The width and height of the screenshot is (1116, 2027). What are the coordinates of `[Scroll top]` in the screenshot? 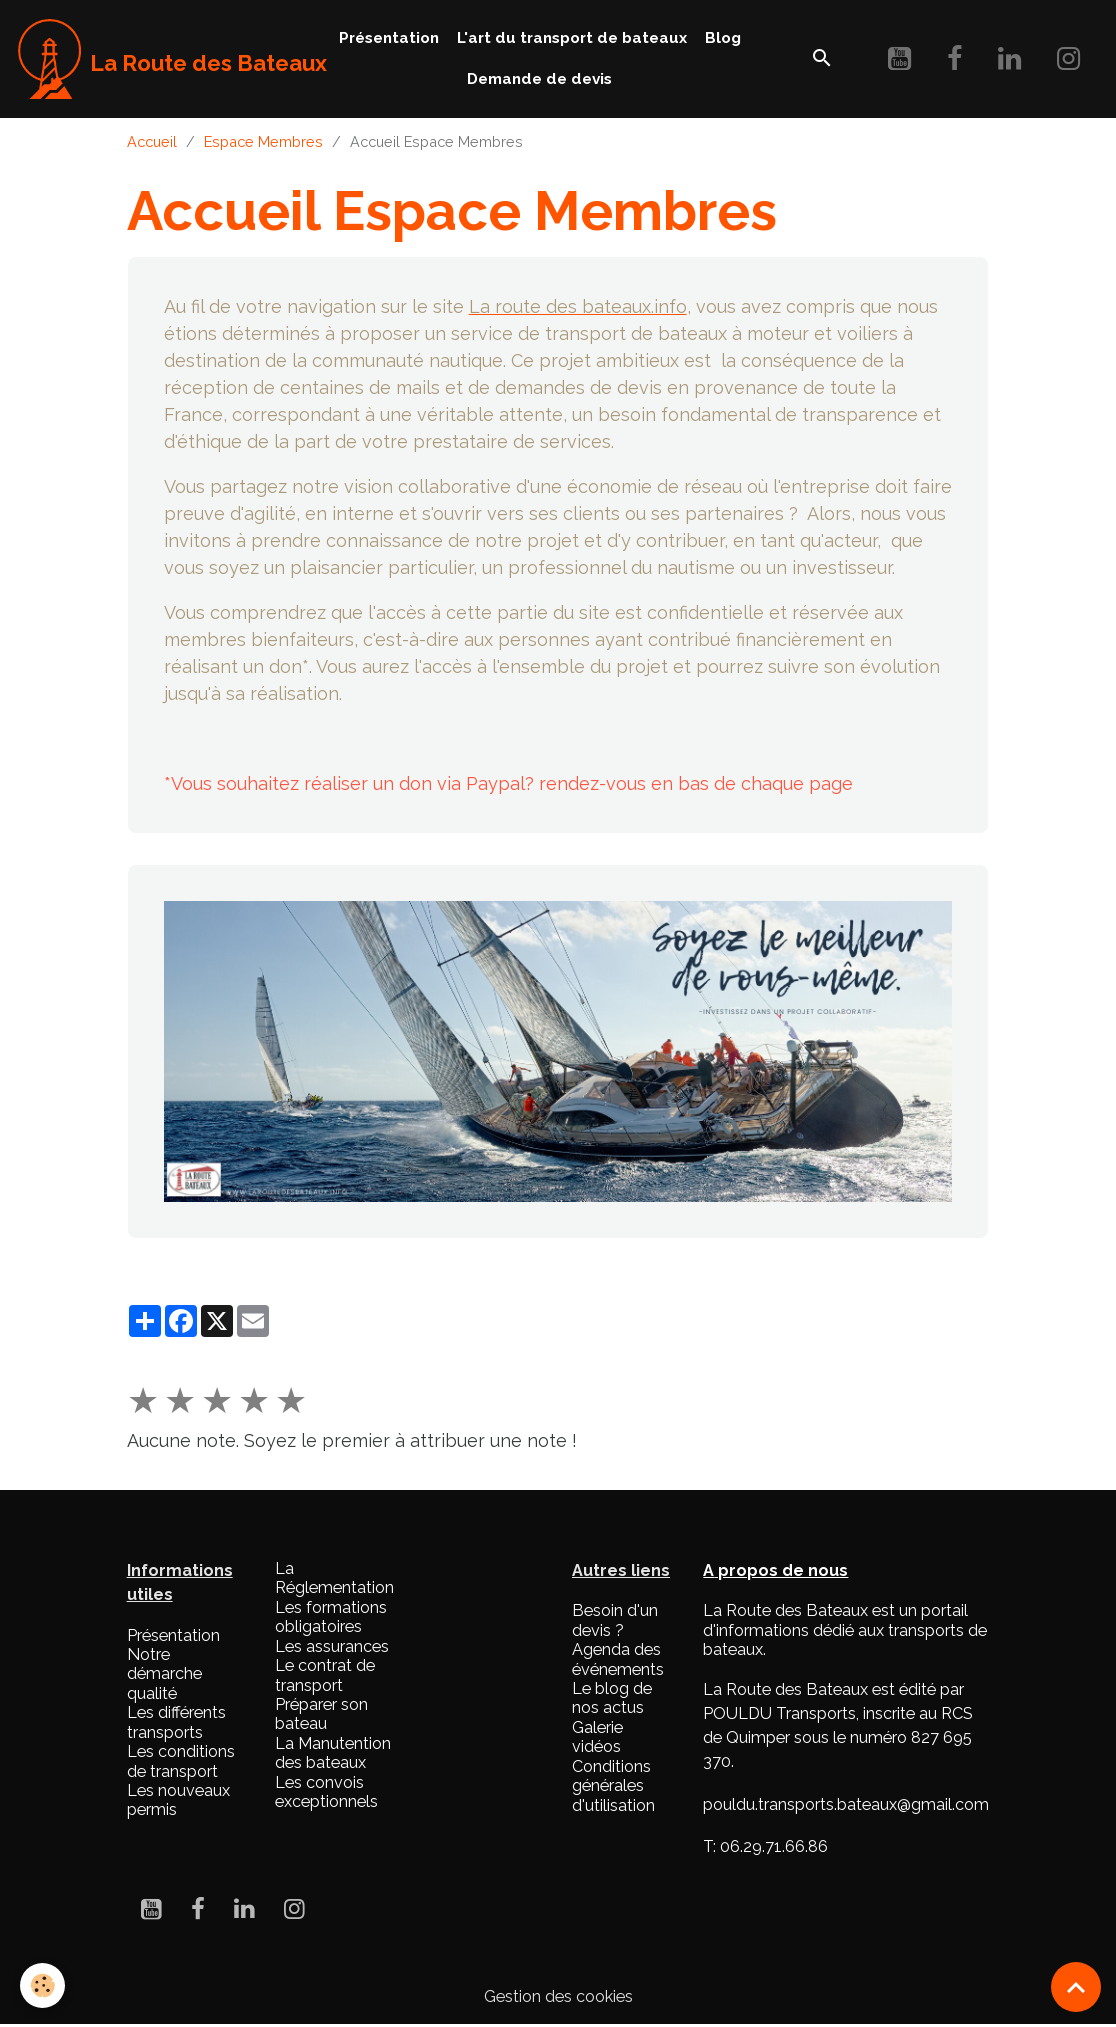 It's located at (1076, 1987).